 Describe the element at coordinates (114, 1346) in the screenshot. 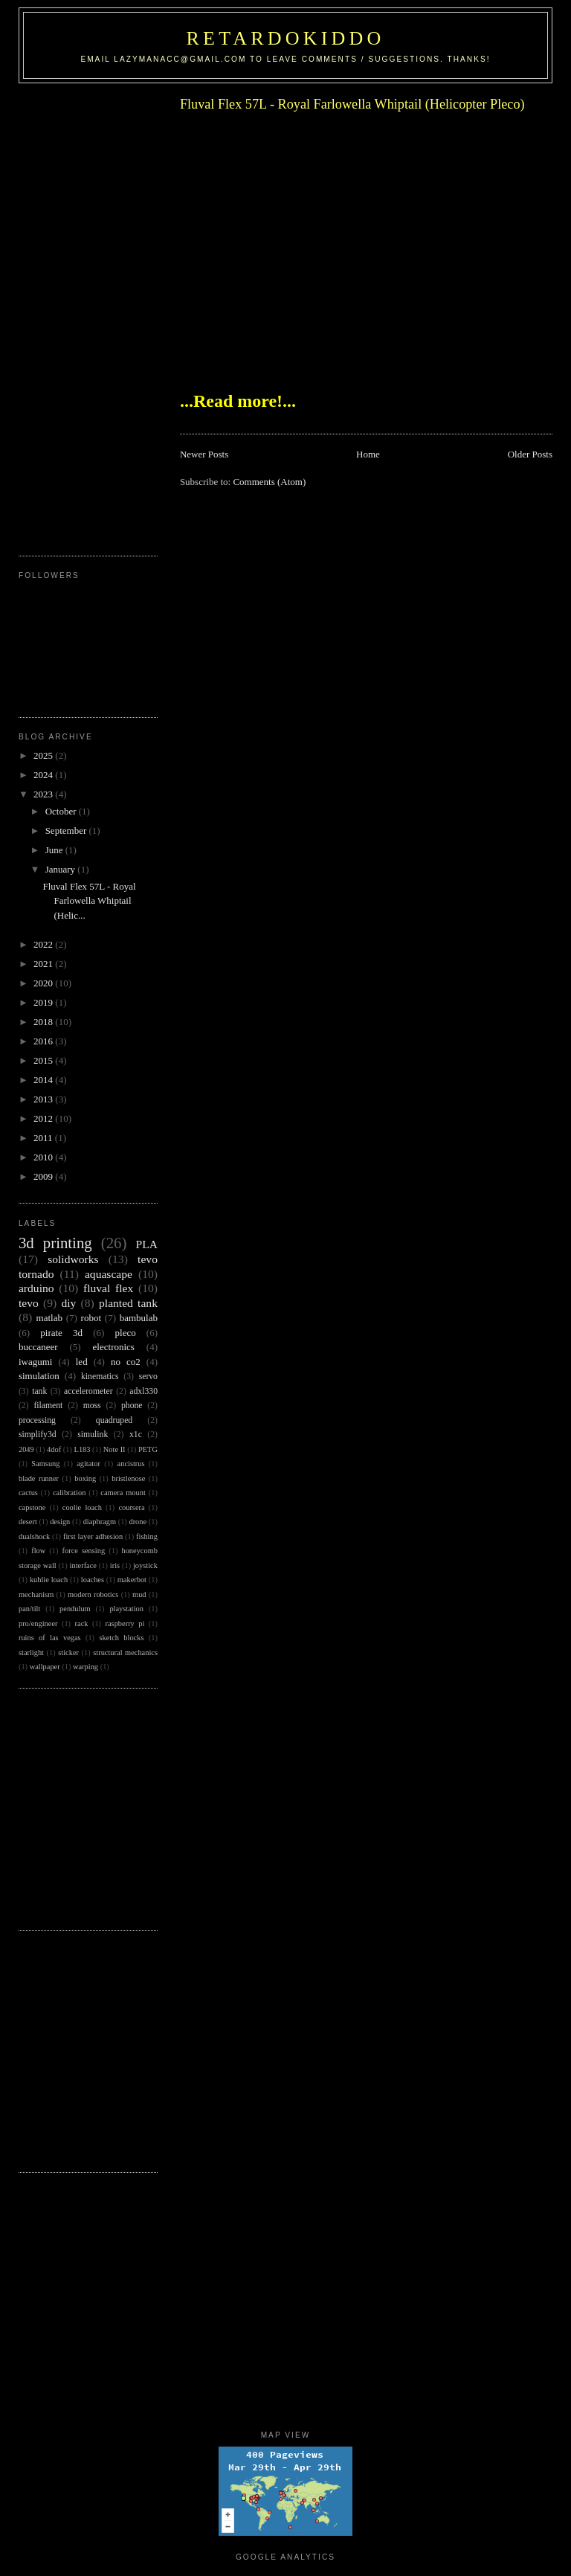

I see `electronics` at that location.